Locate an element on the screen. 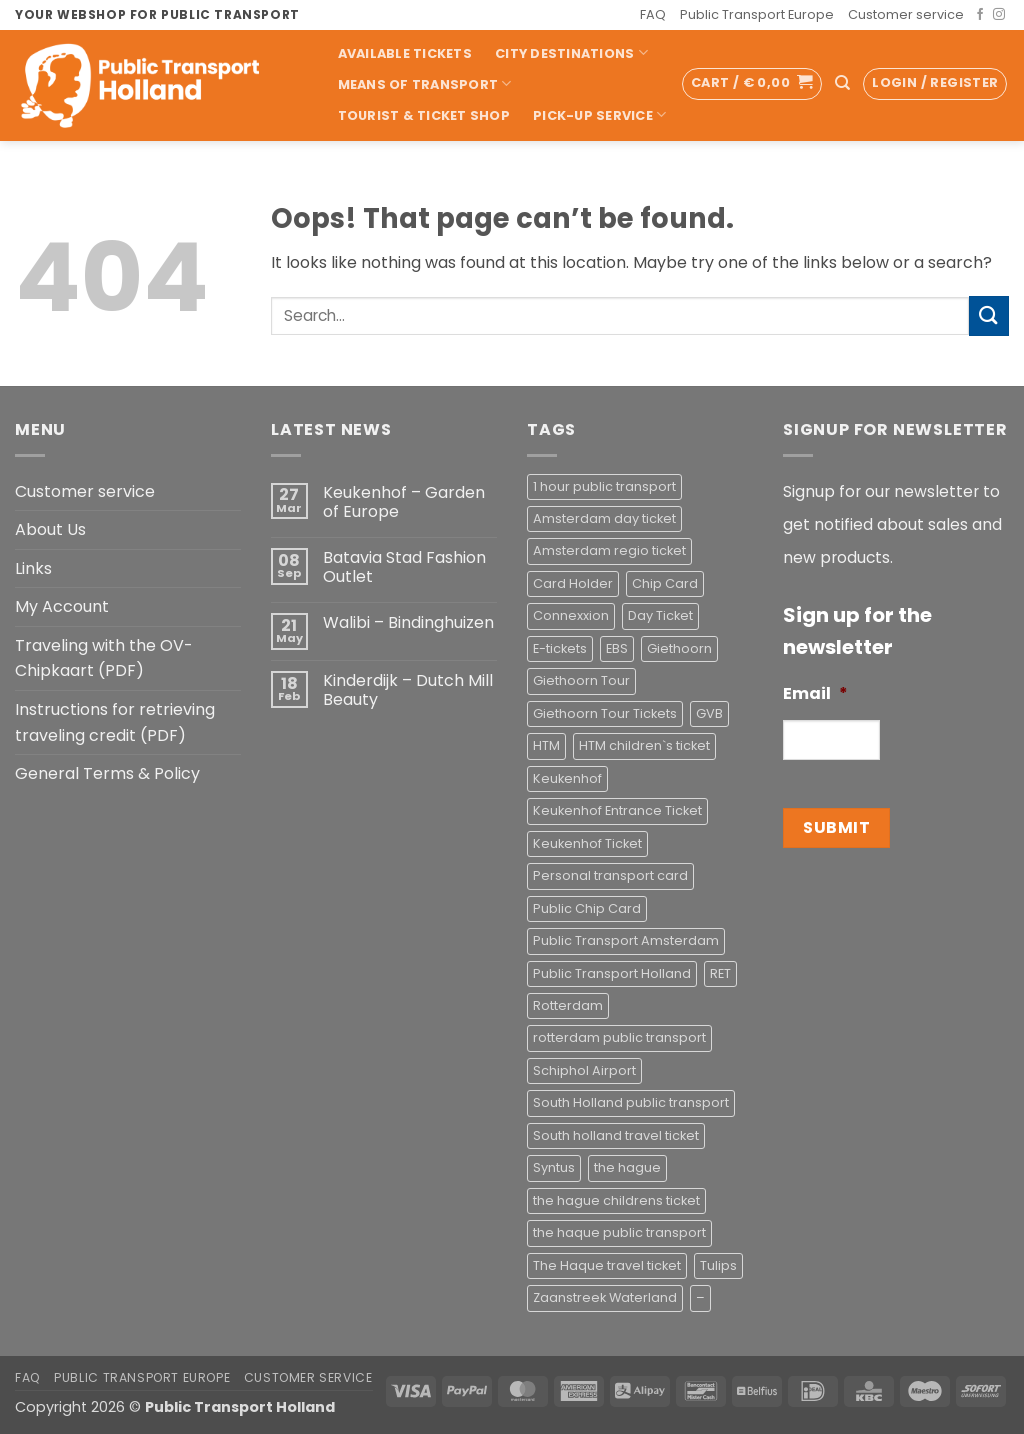  FAQ is located at coordinates (653, 14).